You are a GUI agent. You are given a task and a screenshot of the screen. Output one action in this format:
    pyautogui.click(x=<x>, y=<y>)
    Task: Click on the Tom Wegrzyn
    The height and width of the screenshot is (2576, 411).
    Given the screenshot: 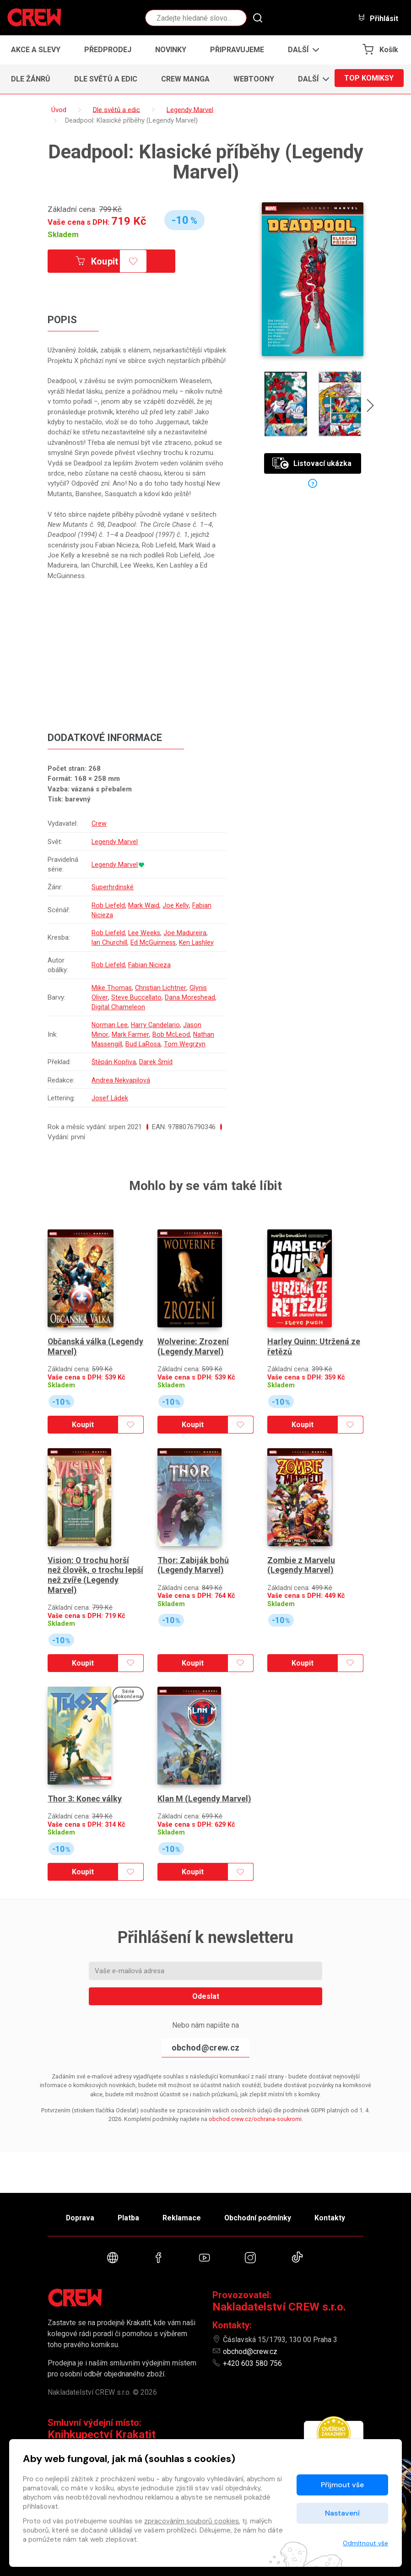 What is the action you would take?
    pyautogui.click(x=187, y=1044)
    